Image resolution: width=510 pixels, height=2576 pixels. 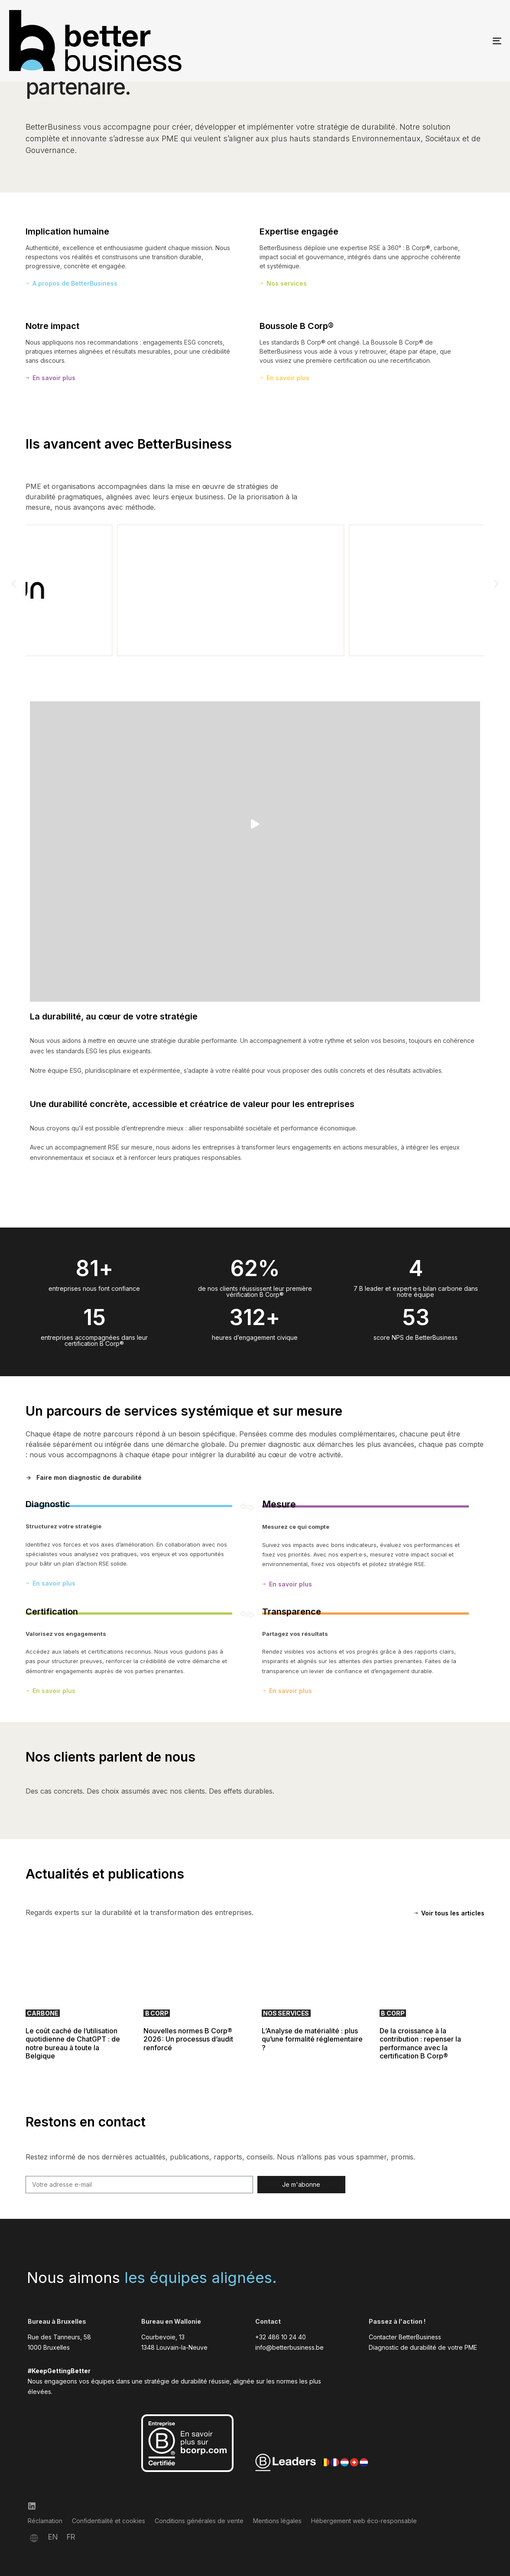 I want to click on +32 486 10 24 40, so click(x=280, y=2337).